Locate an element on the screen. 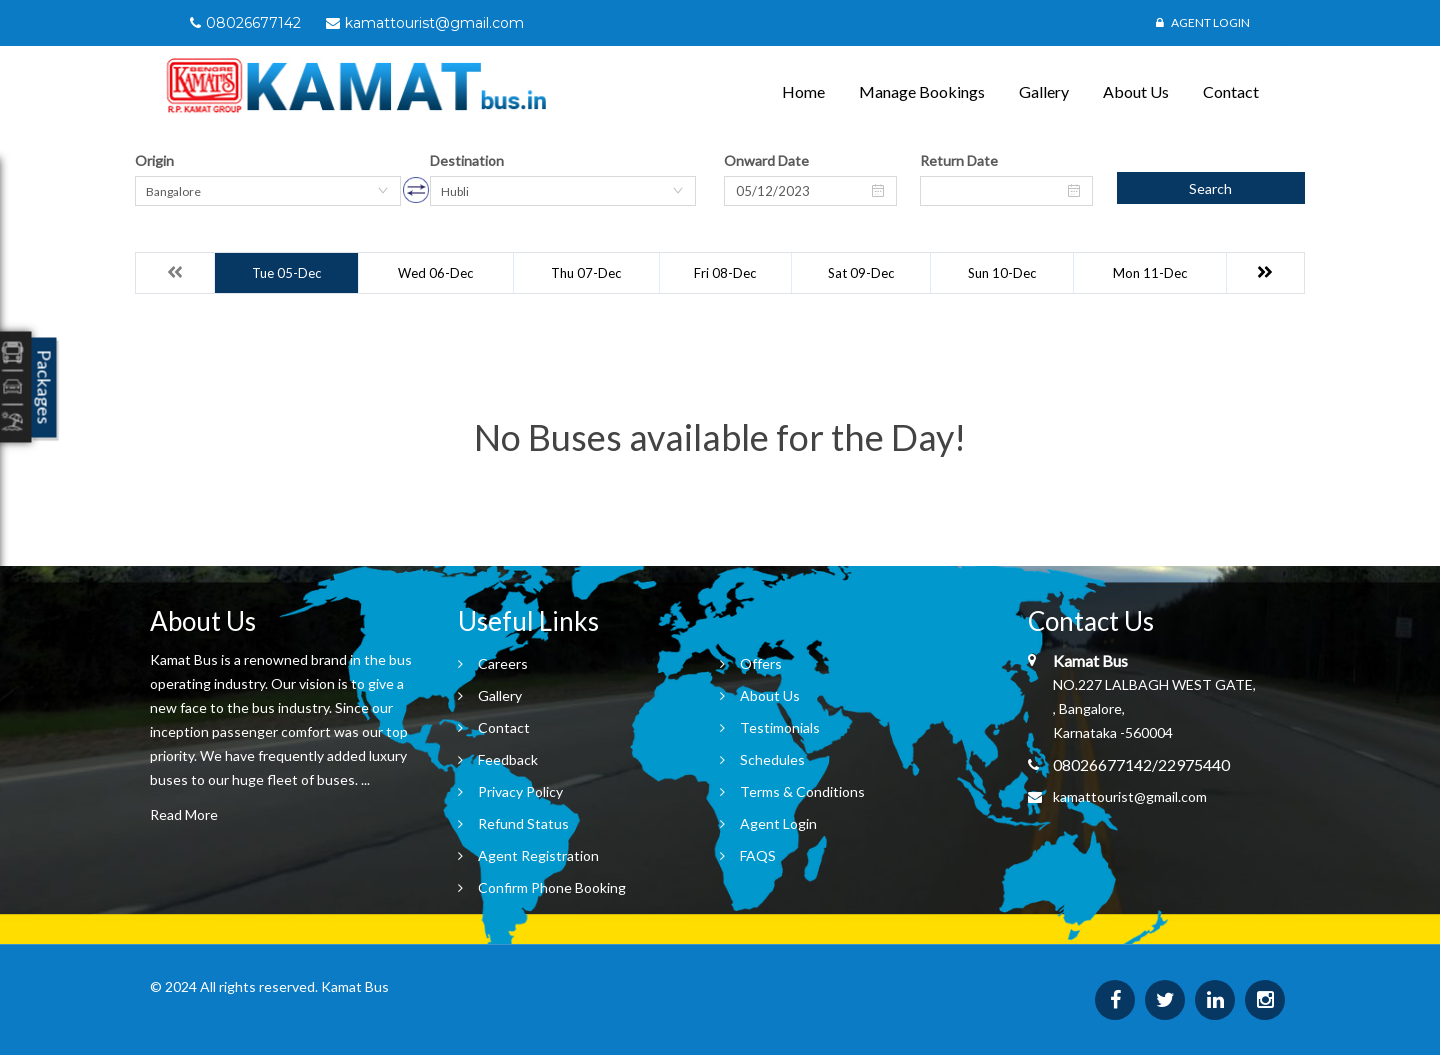 The image size is (1440, 1055). kamattourist@gmail.com is located at coordinates (1130, 796).